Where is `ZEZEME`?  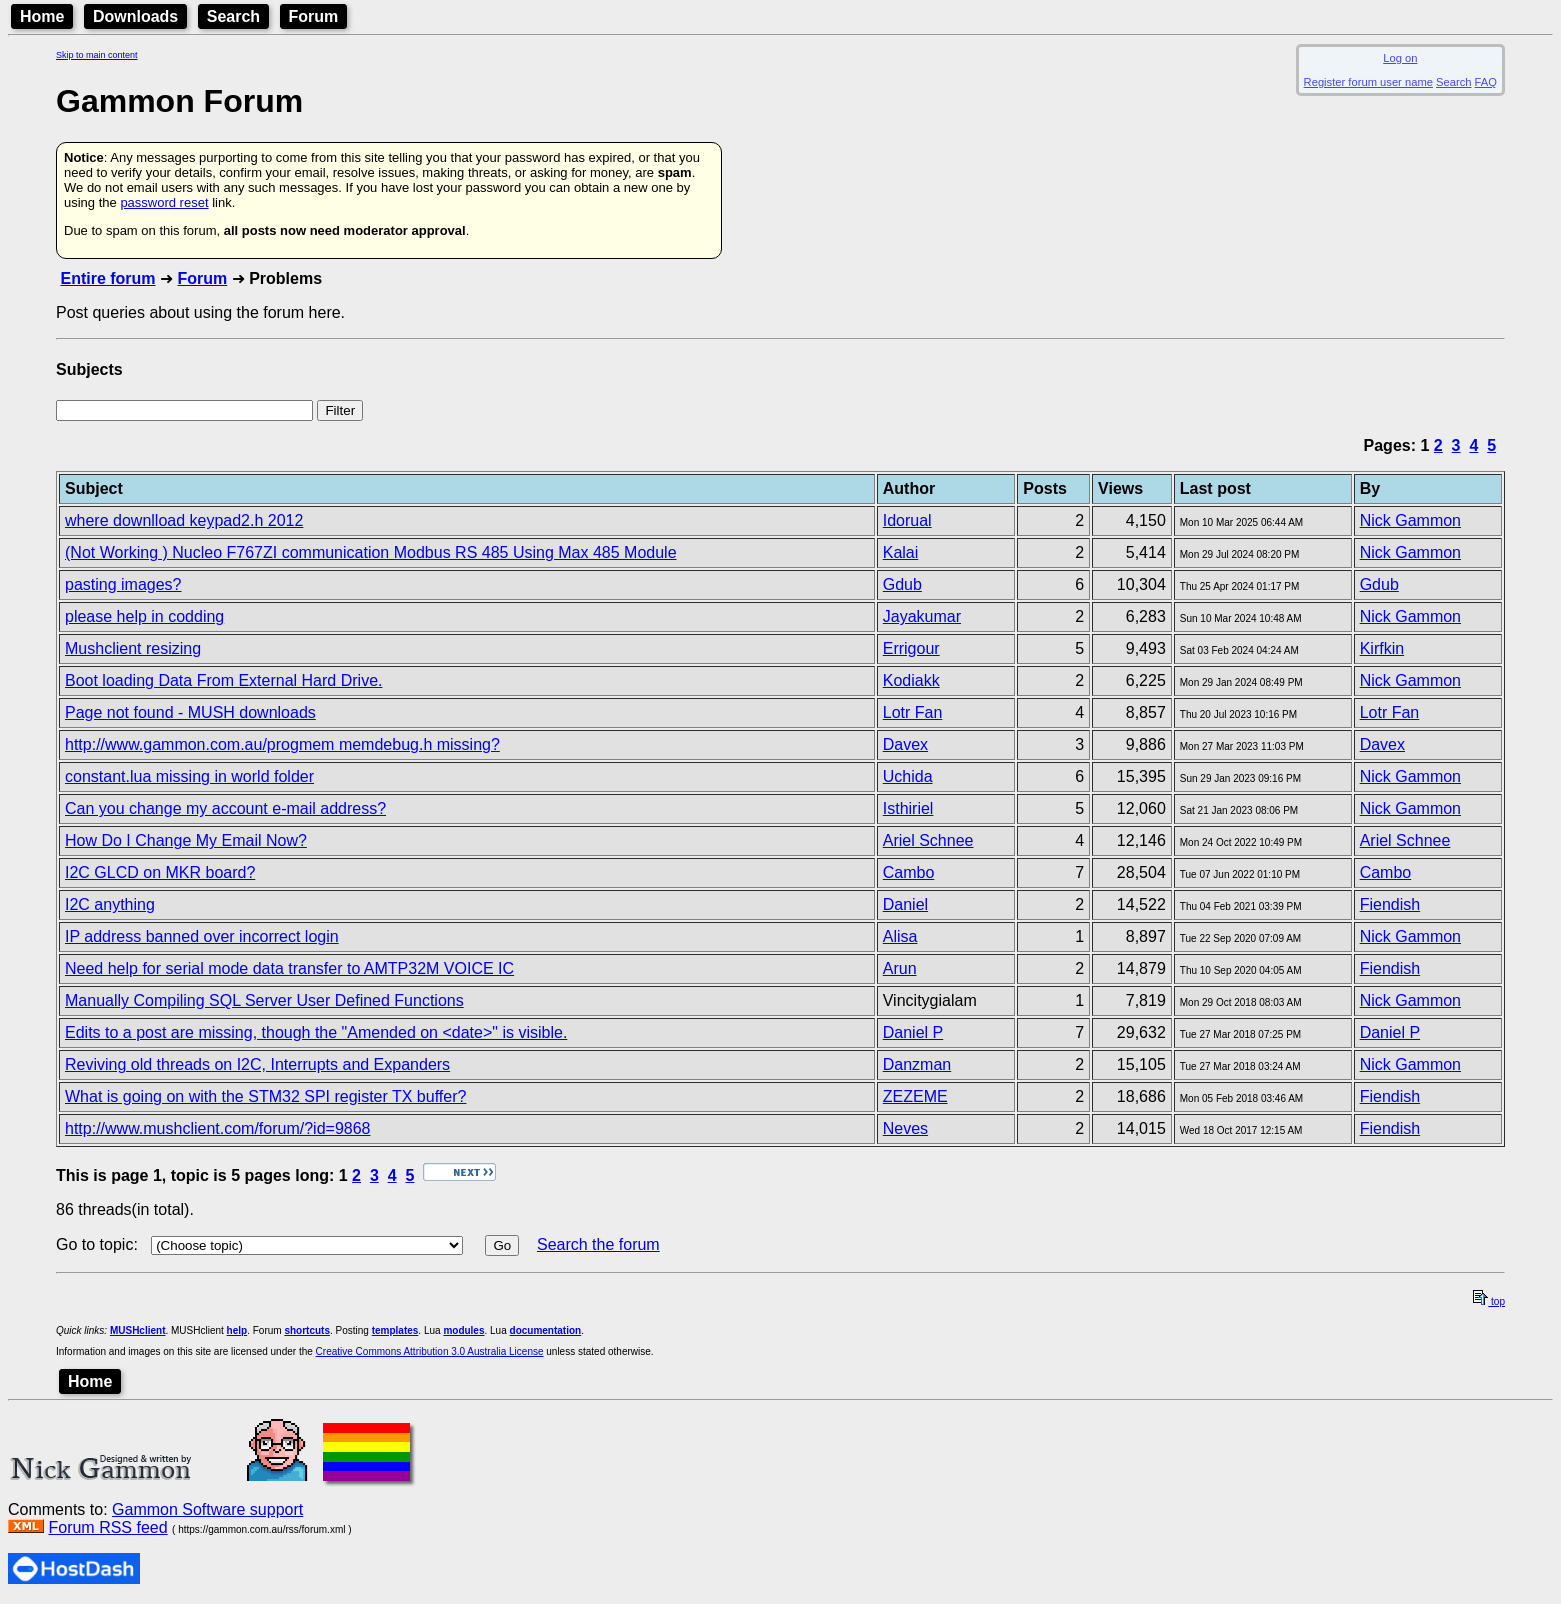 ZEZEME is located at coordinates (915, 1096).